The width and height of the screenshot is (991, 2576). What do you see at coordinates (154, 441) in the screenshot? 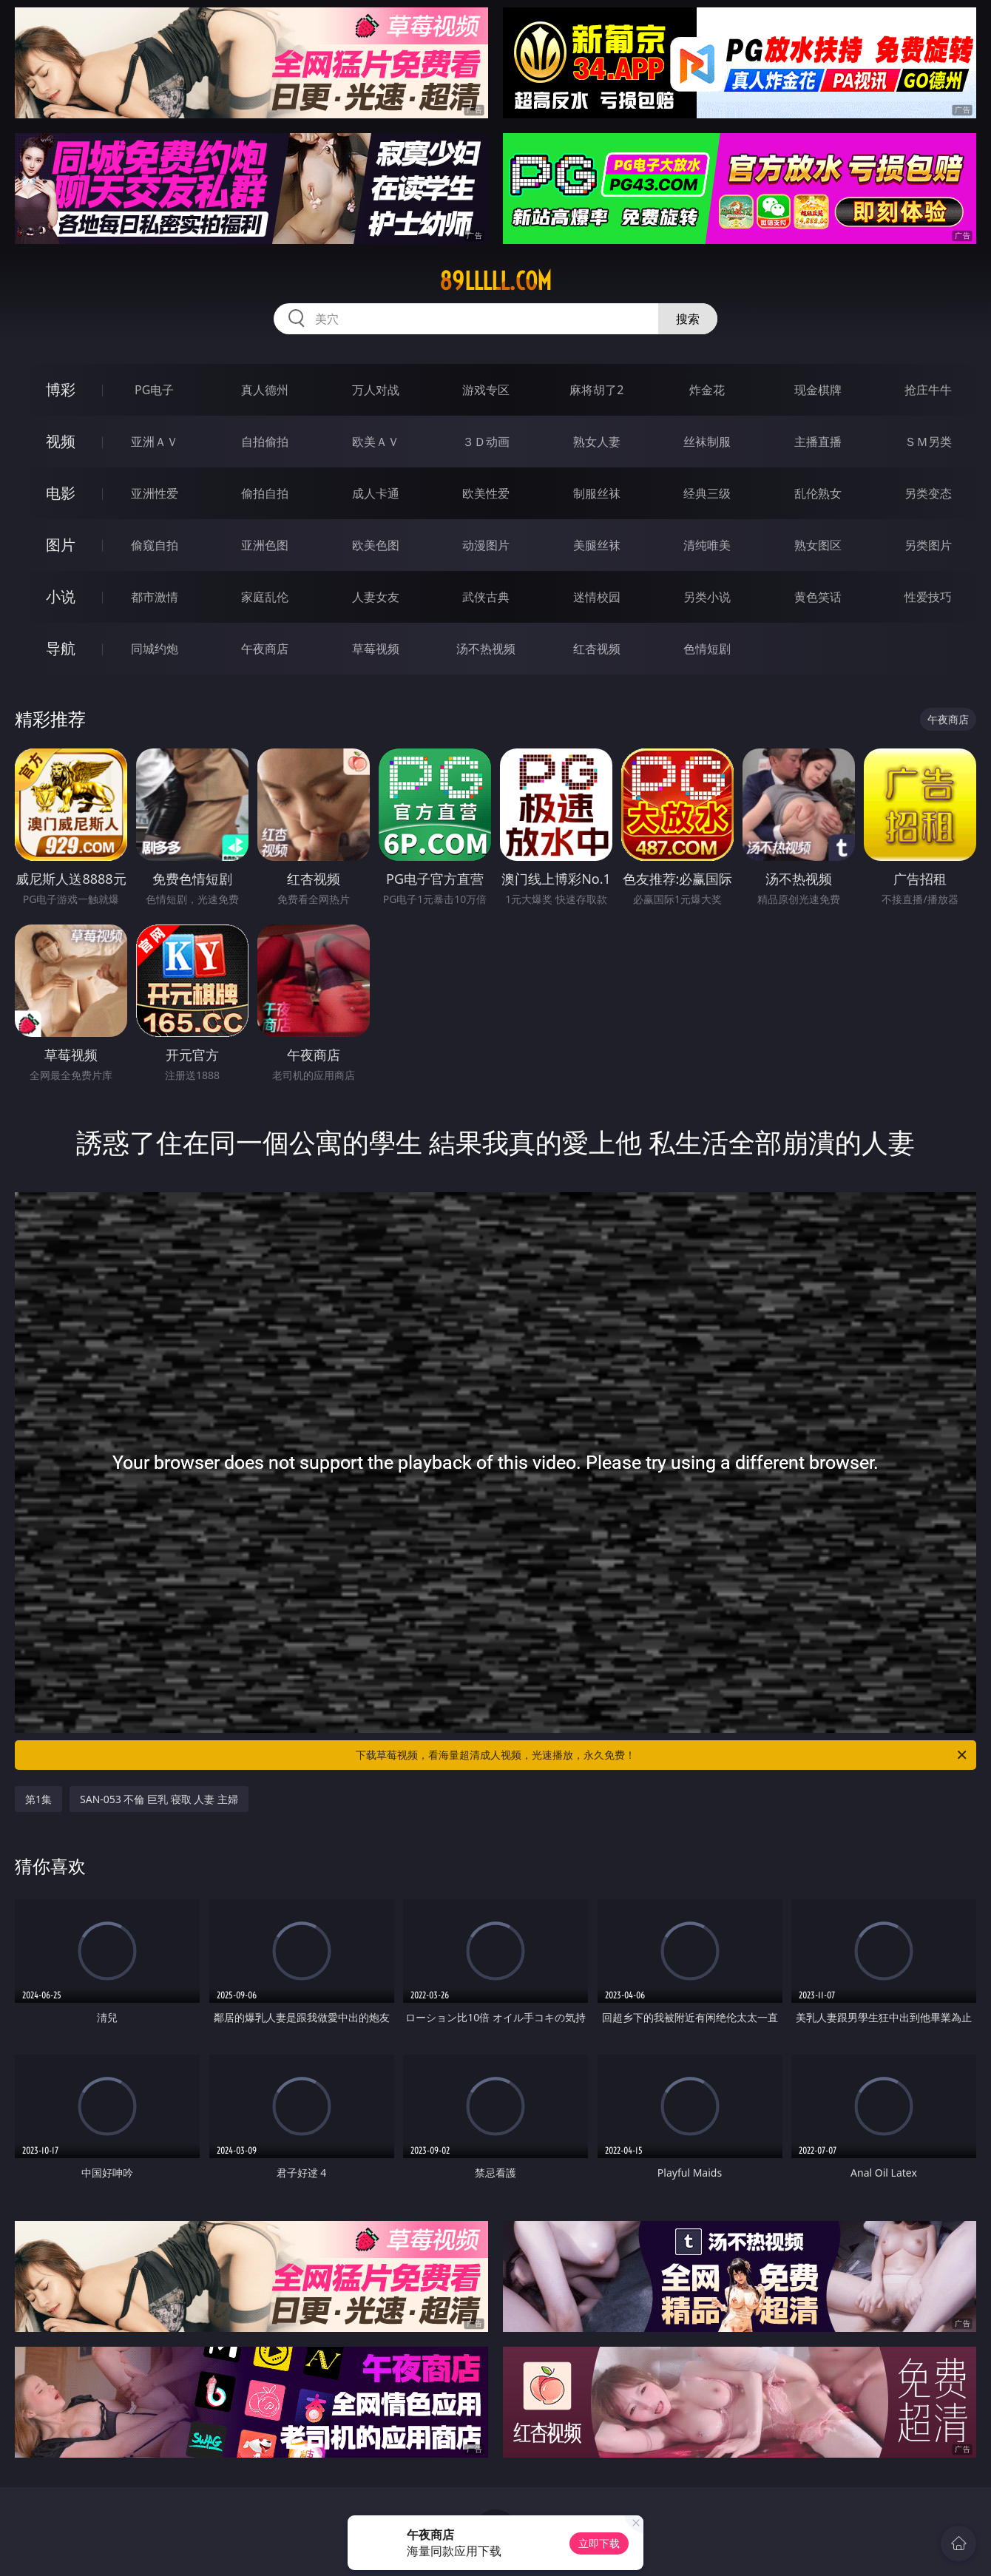
I see `亚洲ＡＶ` at bounding box center [154, 441].